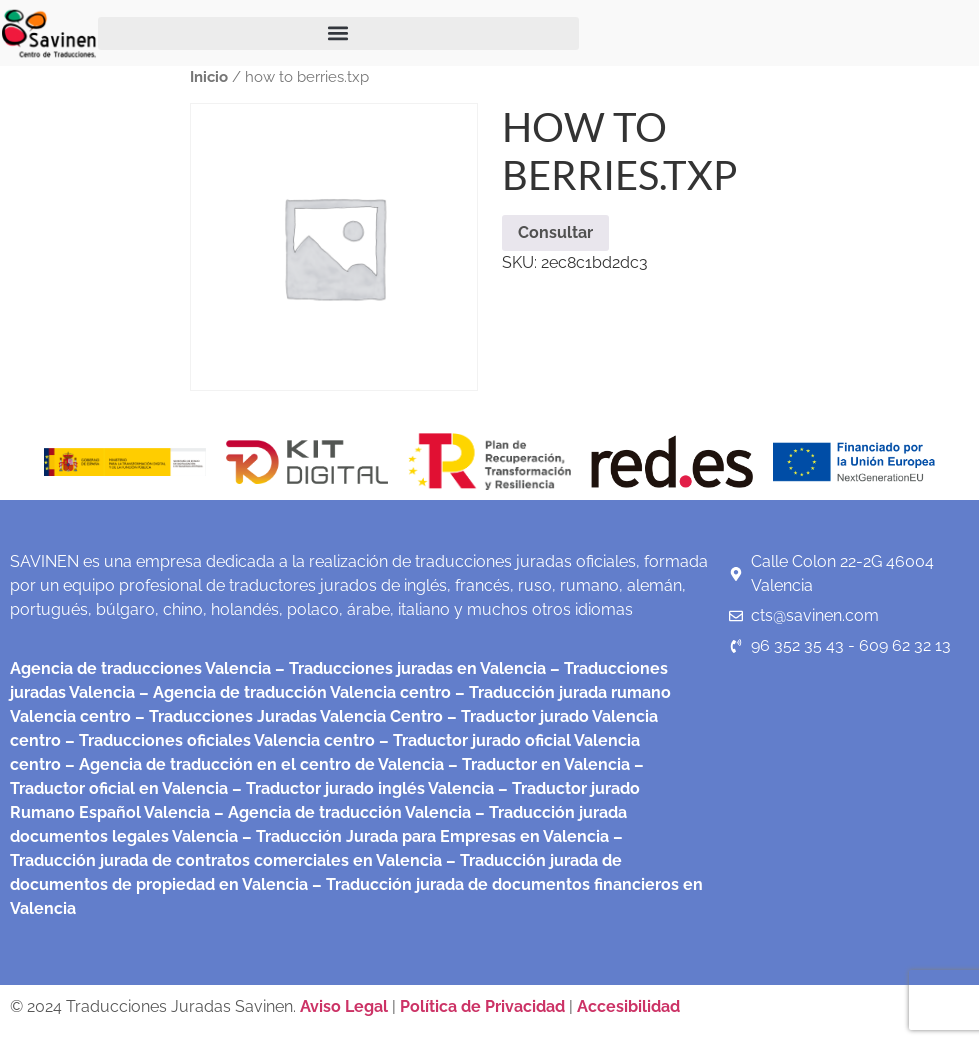  Describe the element at coordinates (209, 76) in the screenshot. I see `Inicio` at that location.